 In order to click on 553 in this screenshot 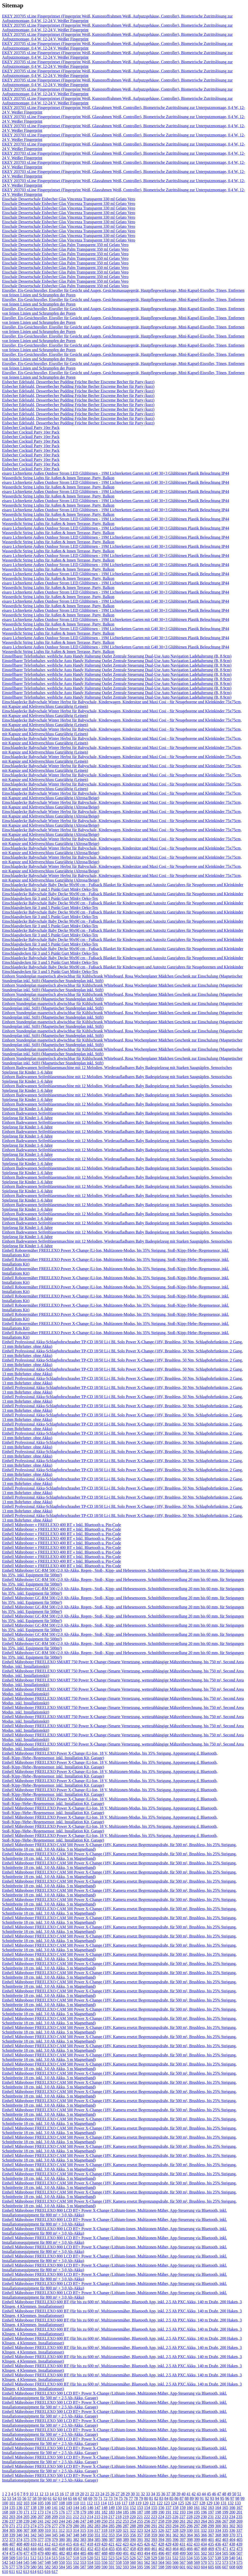, I will do `click(83, 2562)`.